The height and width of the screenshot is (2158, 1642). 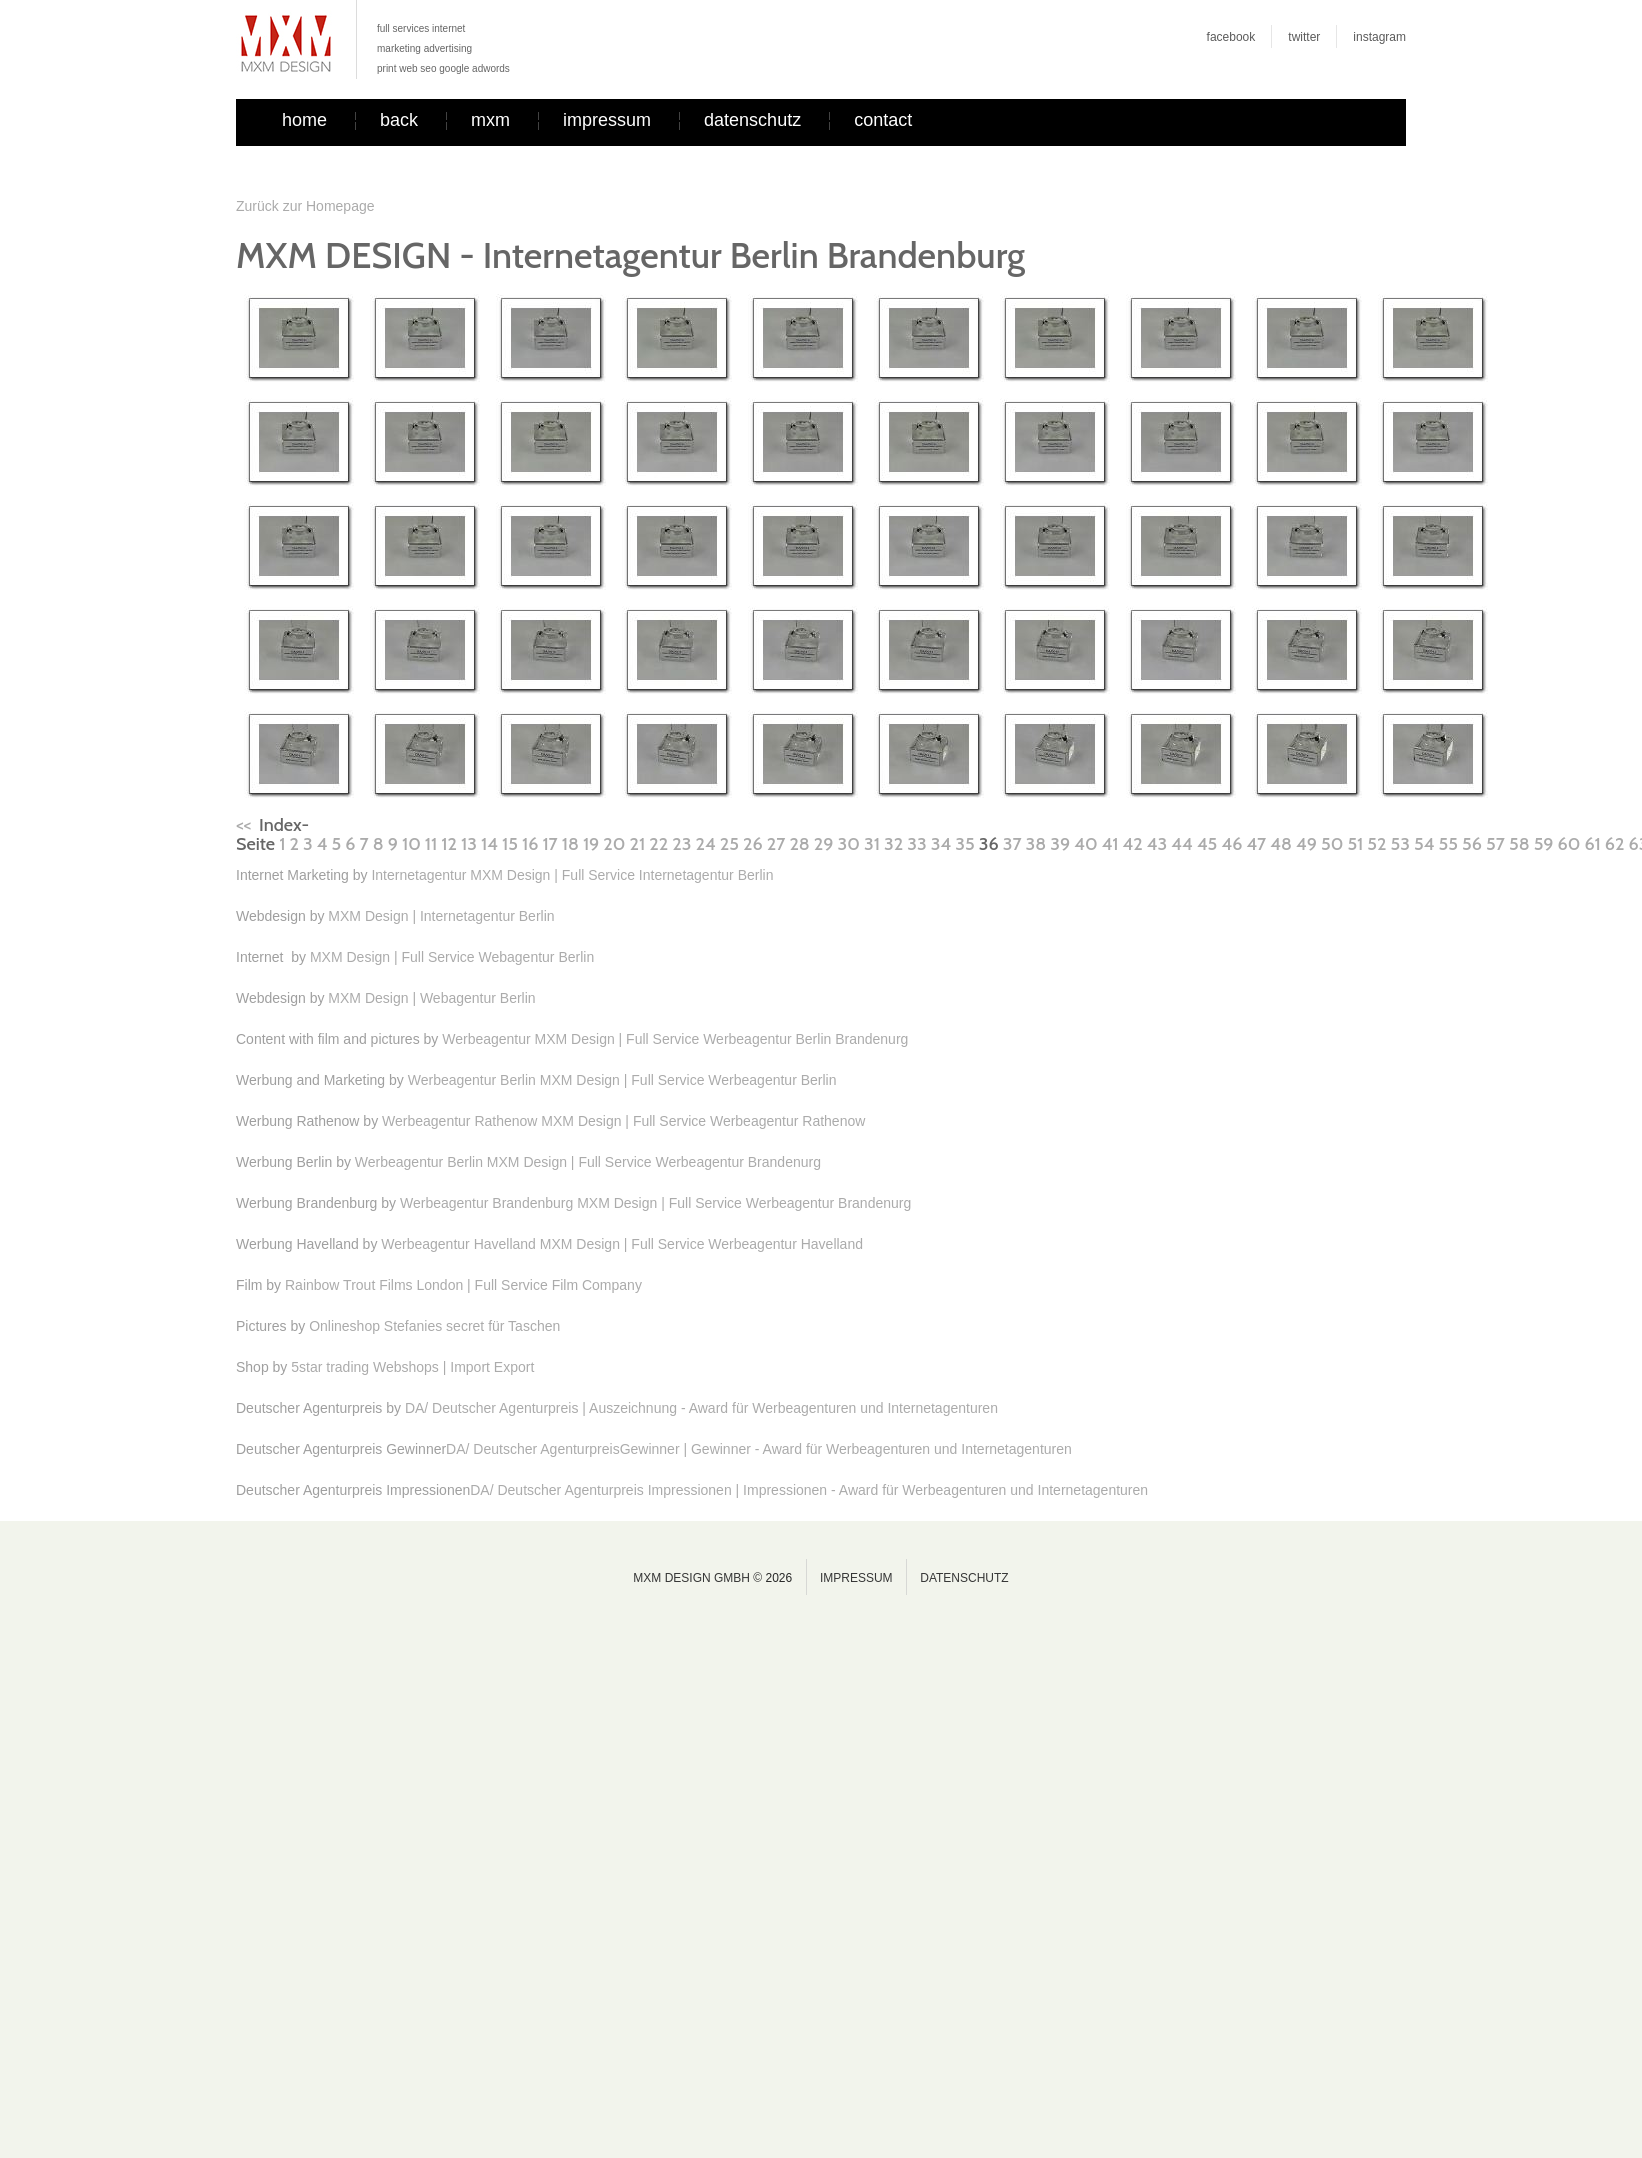 What do you see at coordinates (1157, 844) in the screenshot?
I see `43` at bounding box center [1157, 844].